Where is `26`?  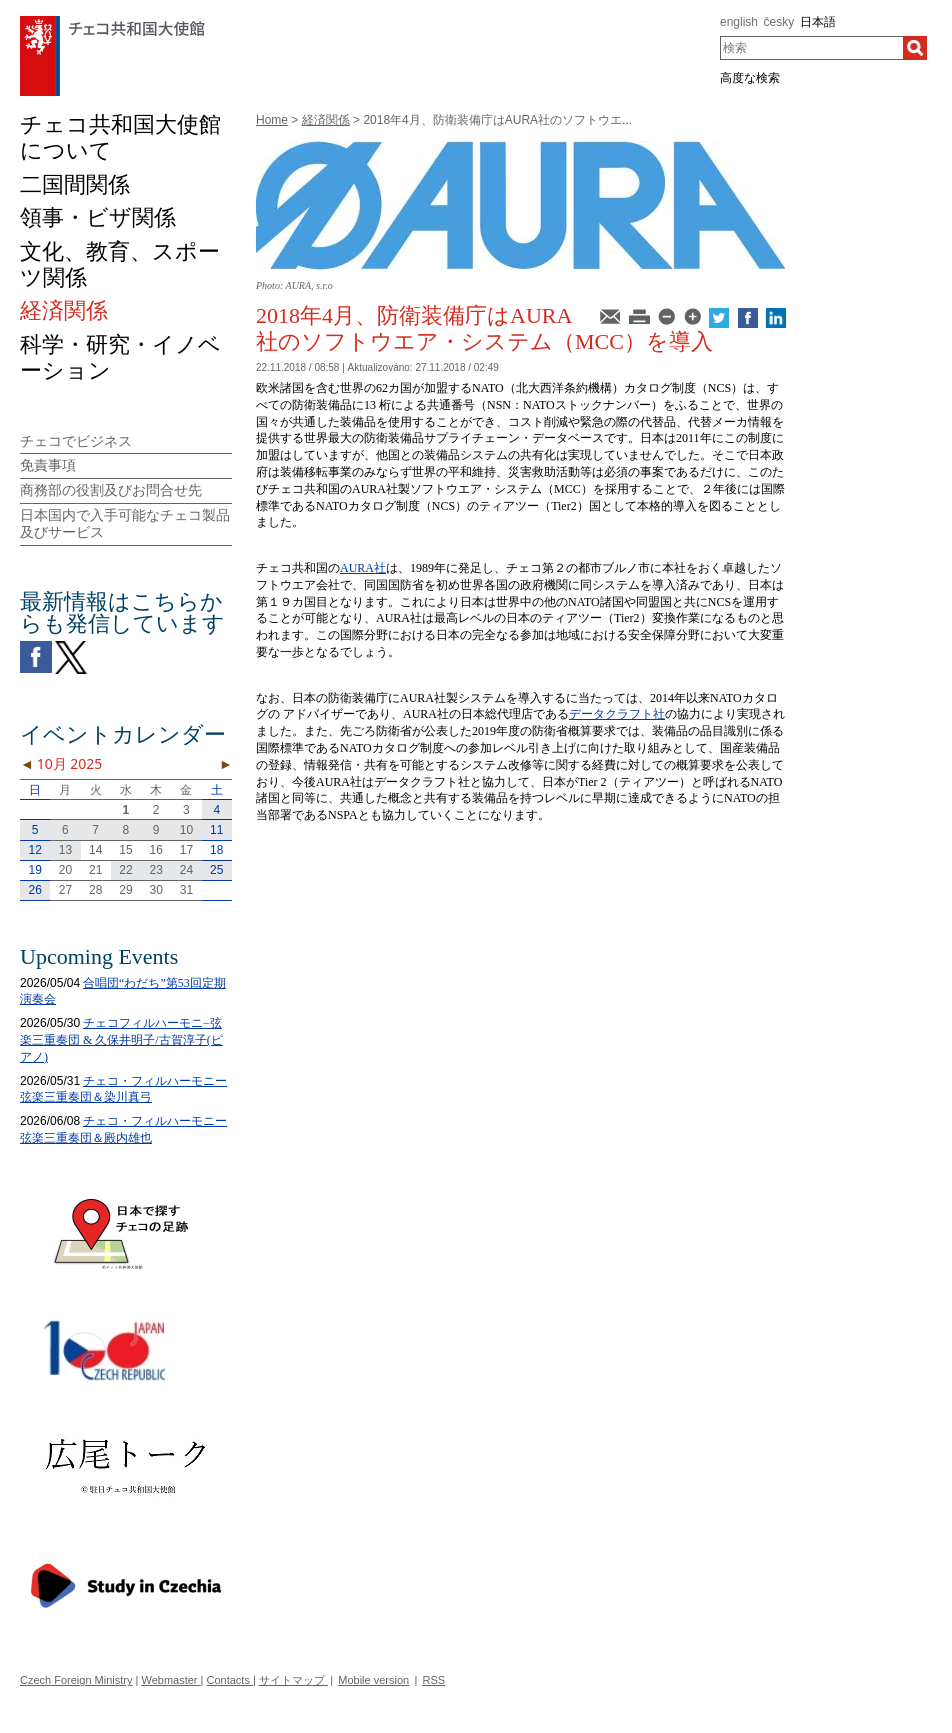
26 is located at coordinates (34, 890).